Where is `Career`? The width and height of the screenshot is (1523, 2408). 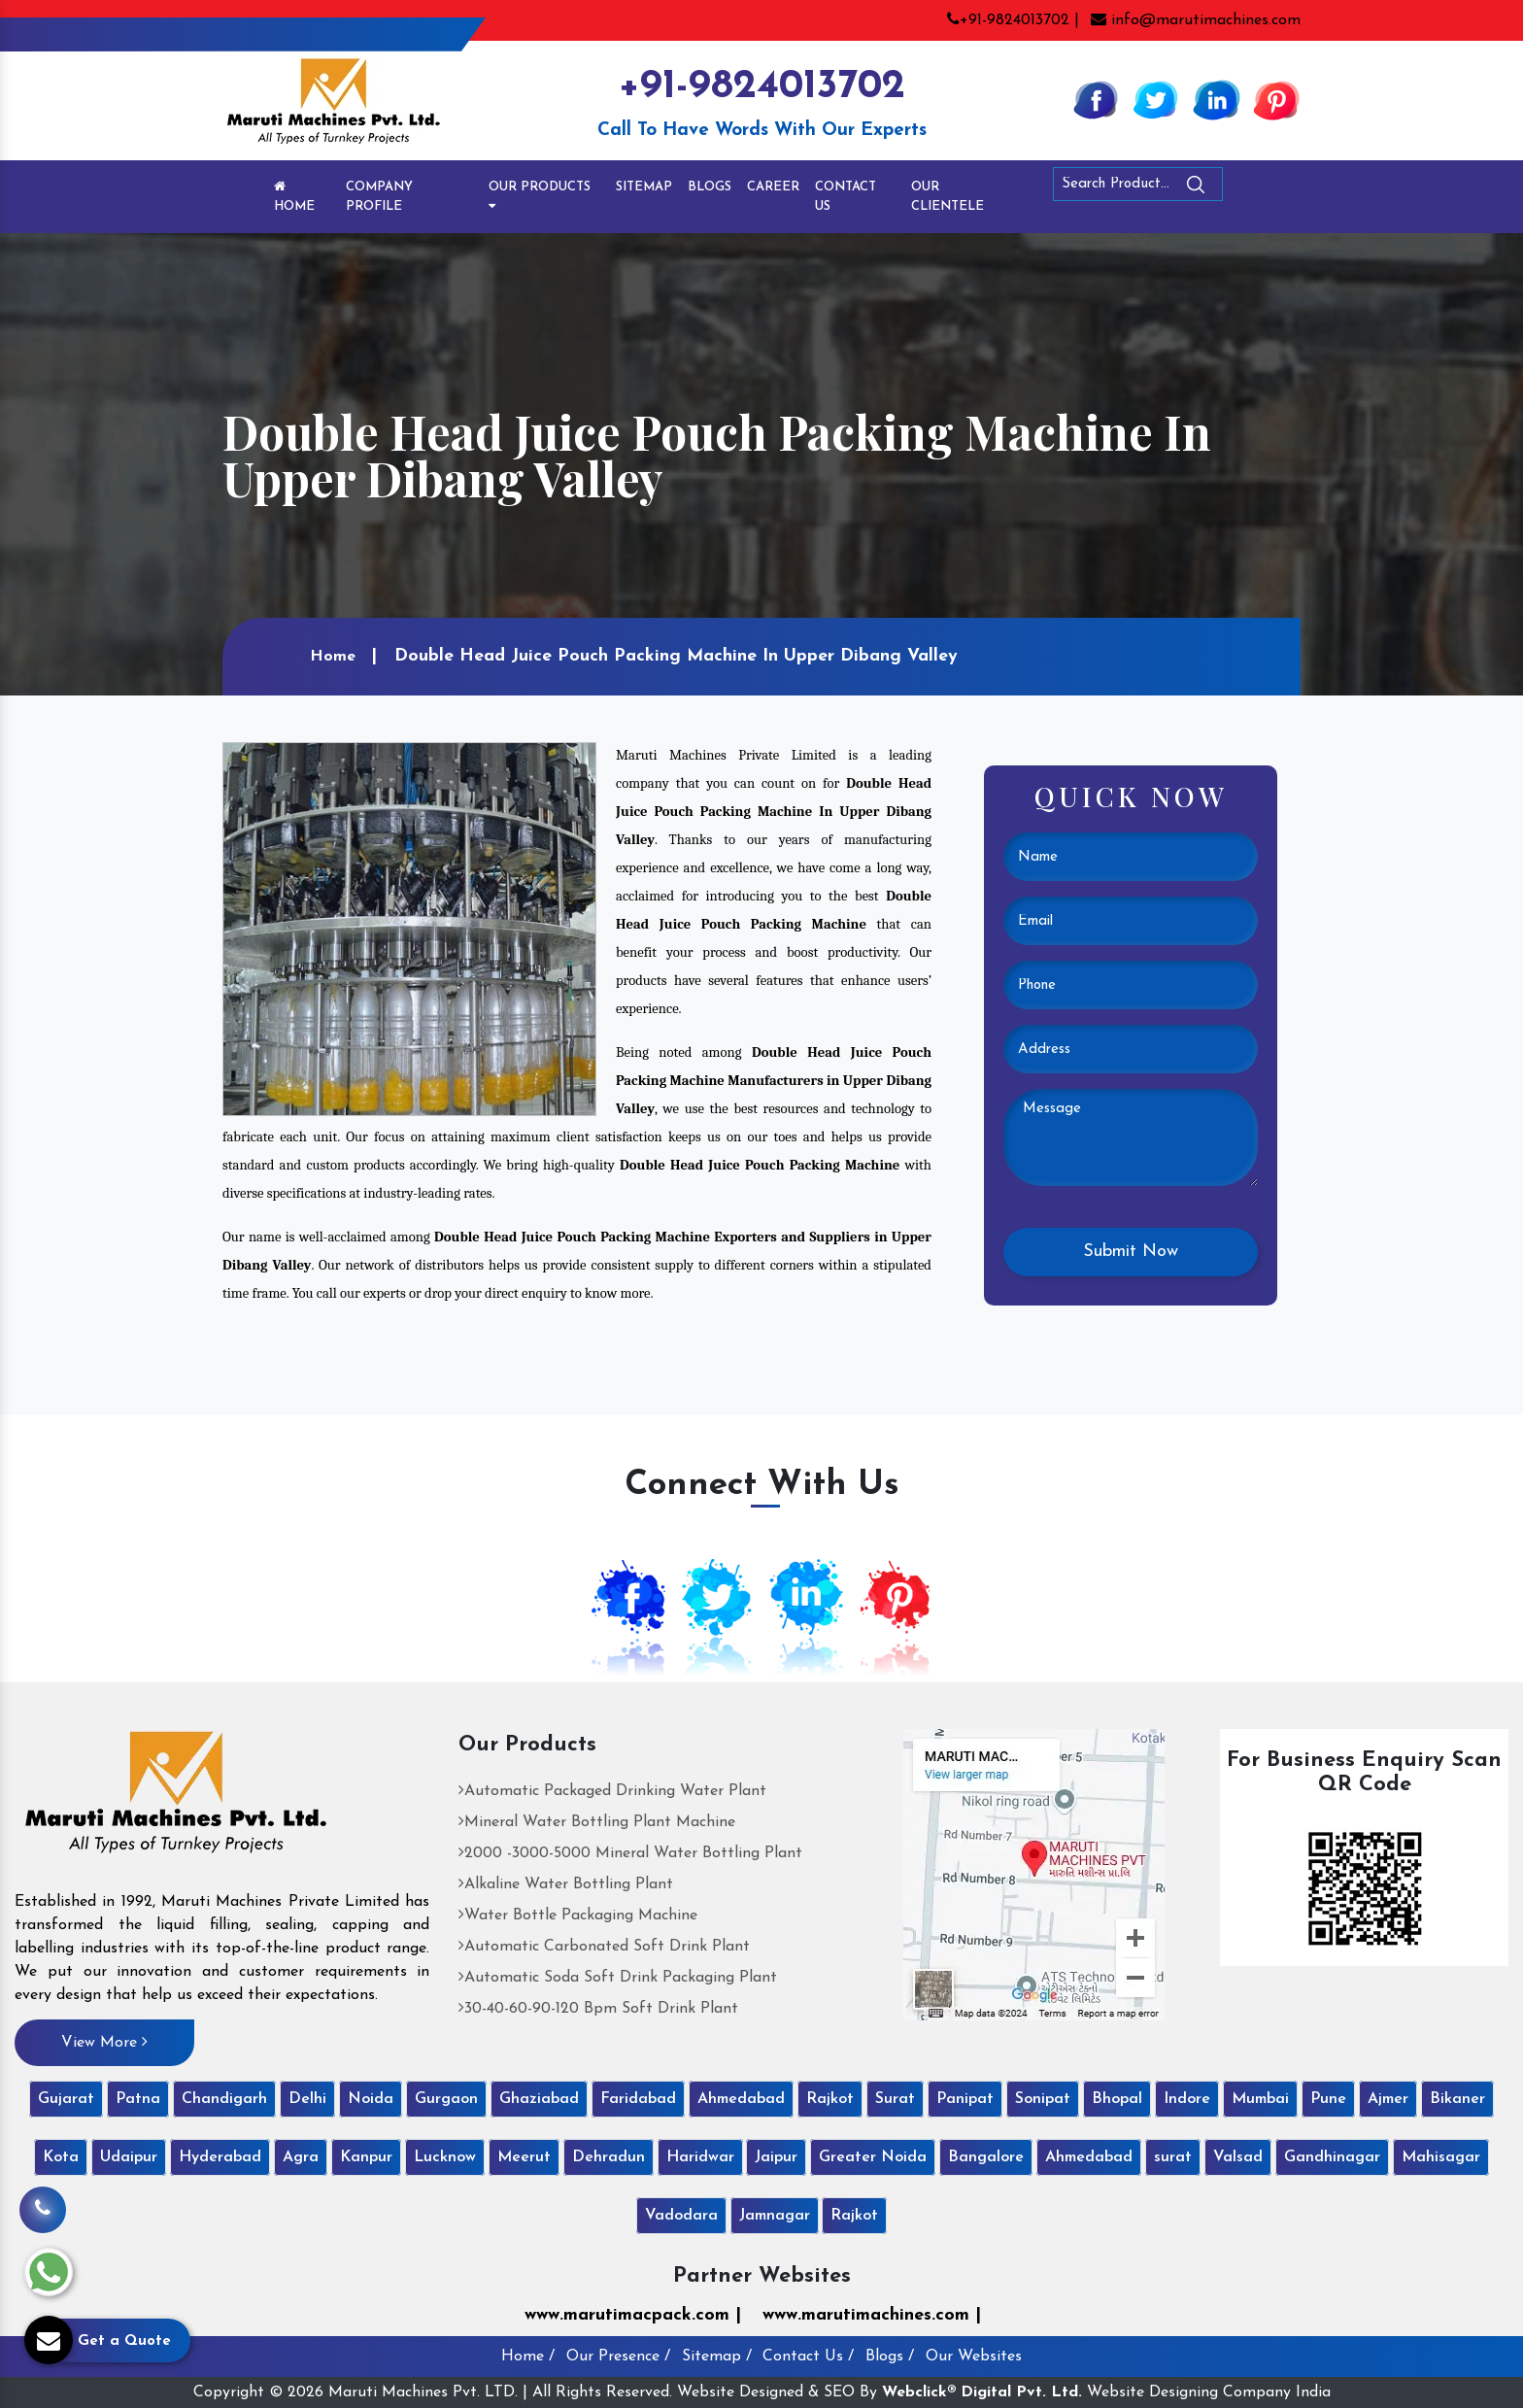 Career is located at coordinates (773, 187).